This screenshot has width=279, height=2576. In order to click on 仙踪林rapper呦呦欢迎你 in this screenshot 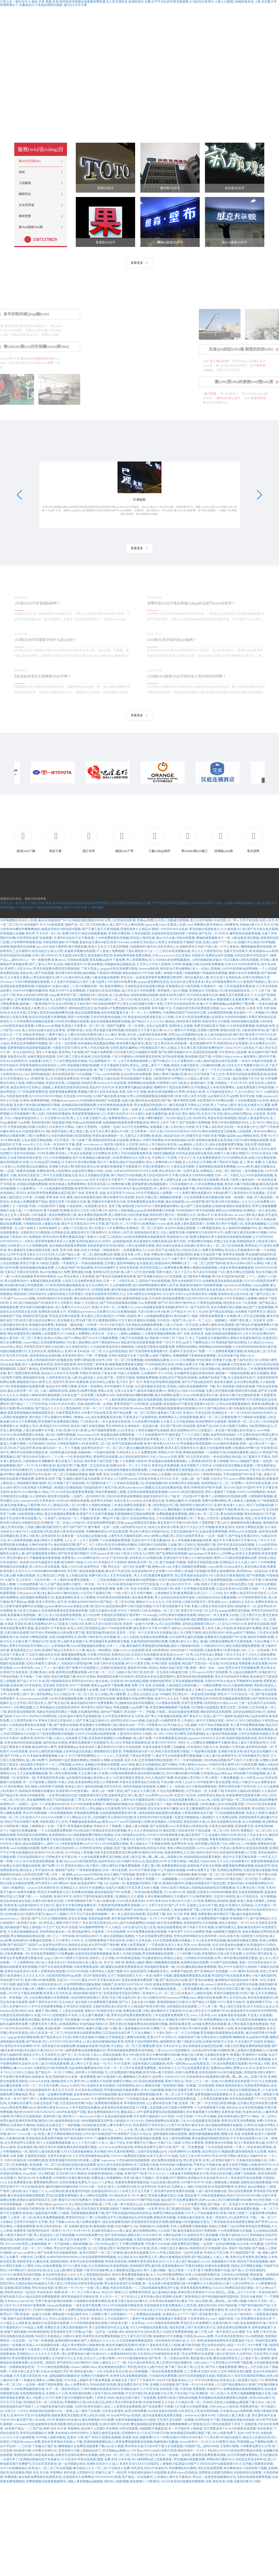, I will do `click(242, 1135)`.